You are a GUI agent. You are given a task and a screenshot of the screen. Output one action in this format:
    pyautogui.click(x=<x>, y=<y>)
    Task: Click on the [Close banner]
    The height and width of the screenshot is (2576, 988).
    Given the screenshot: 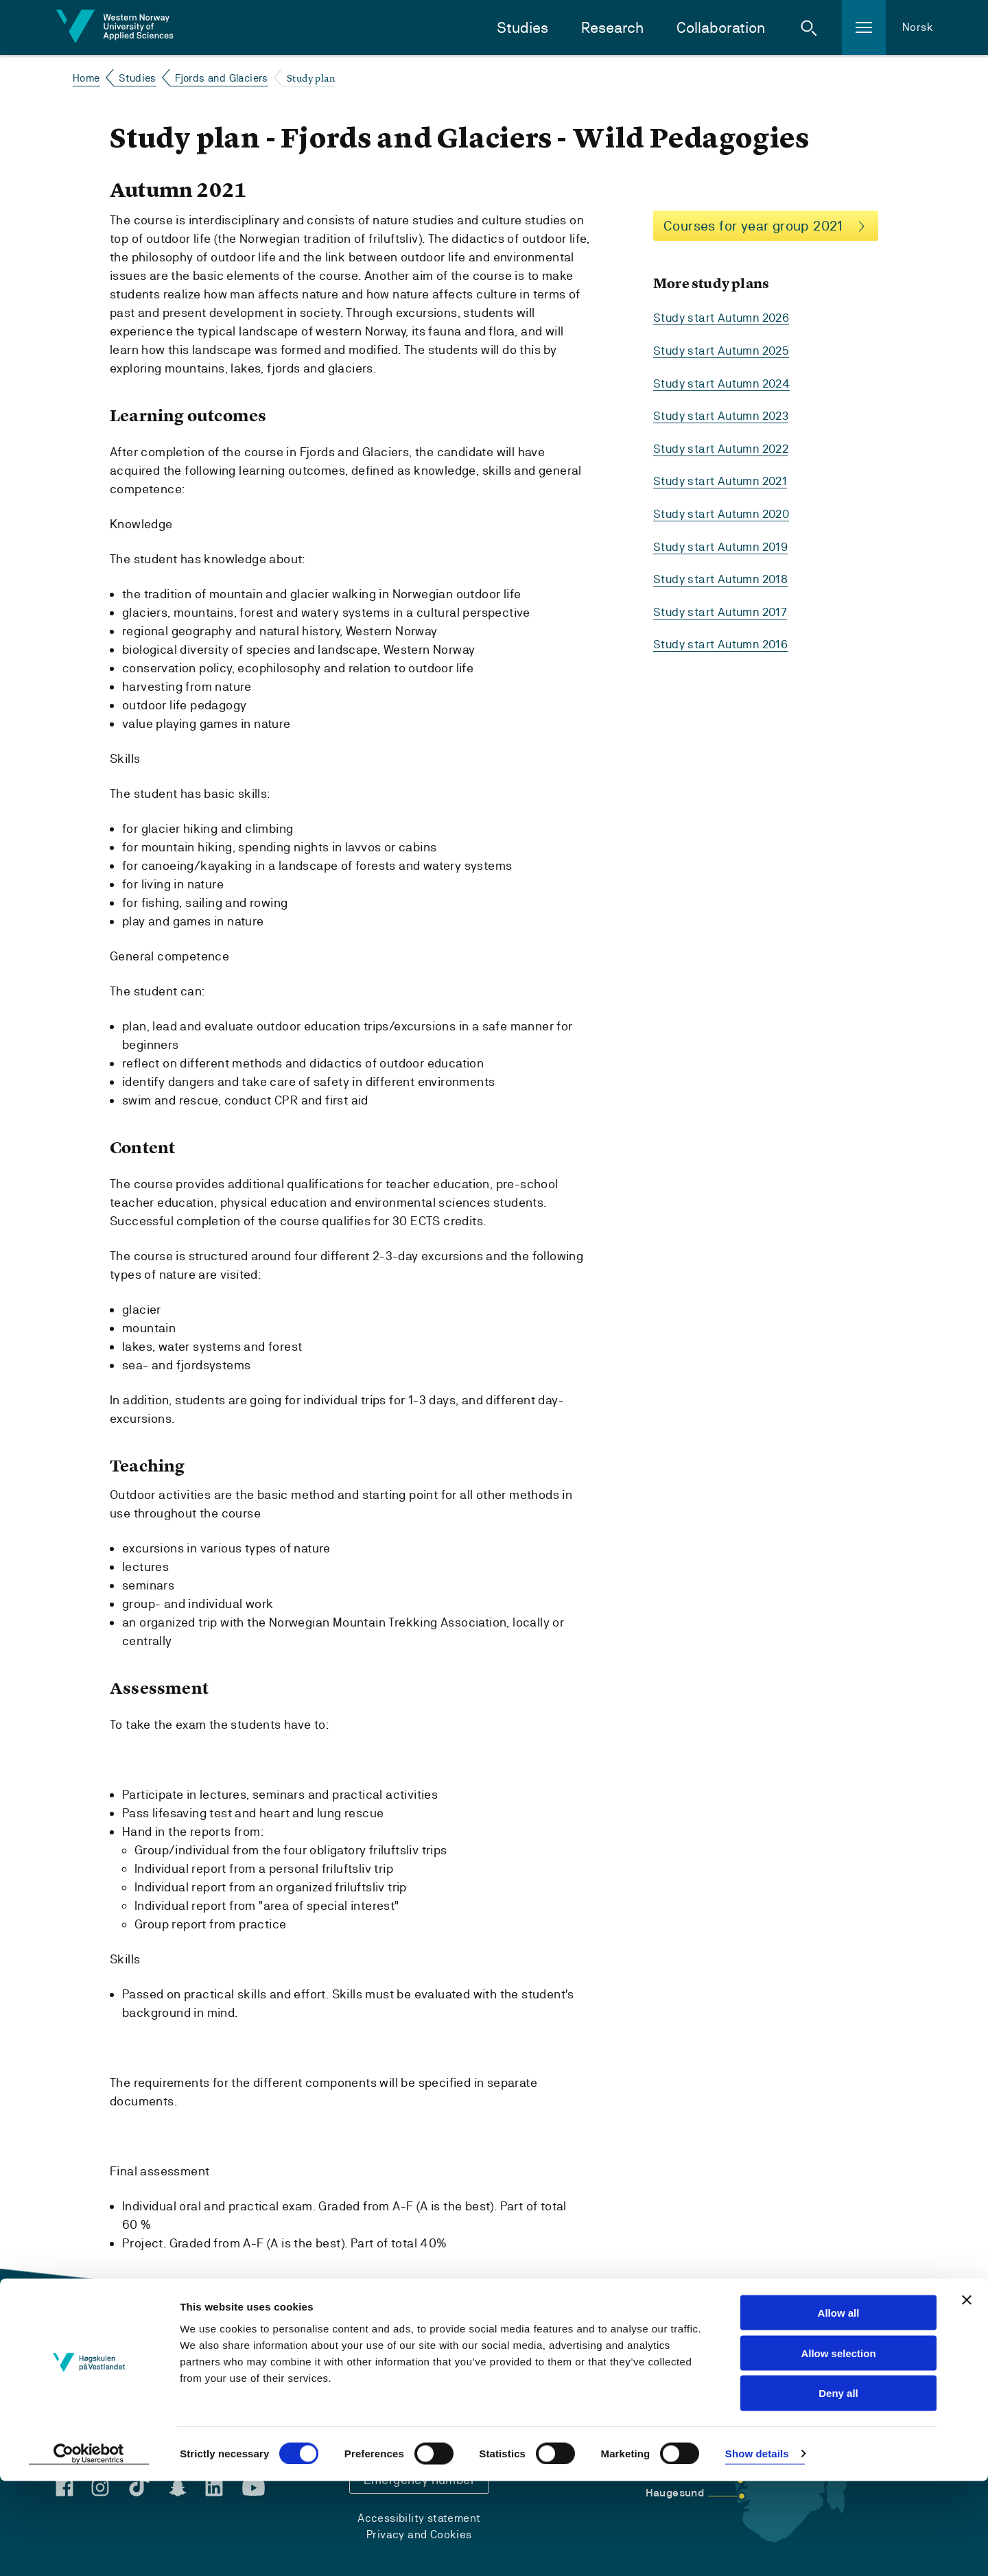 What is the action you would take?
    pyautogui.click(x=967, y=2395)
    